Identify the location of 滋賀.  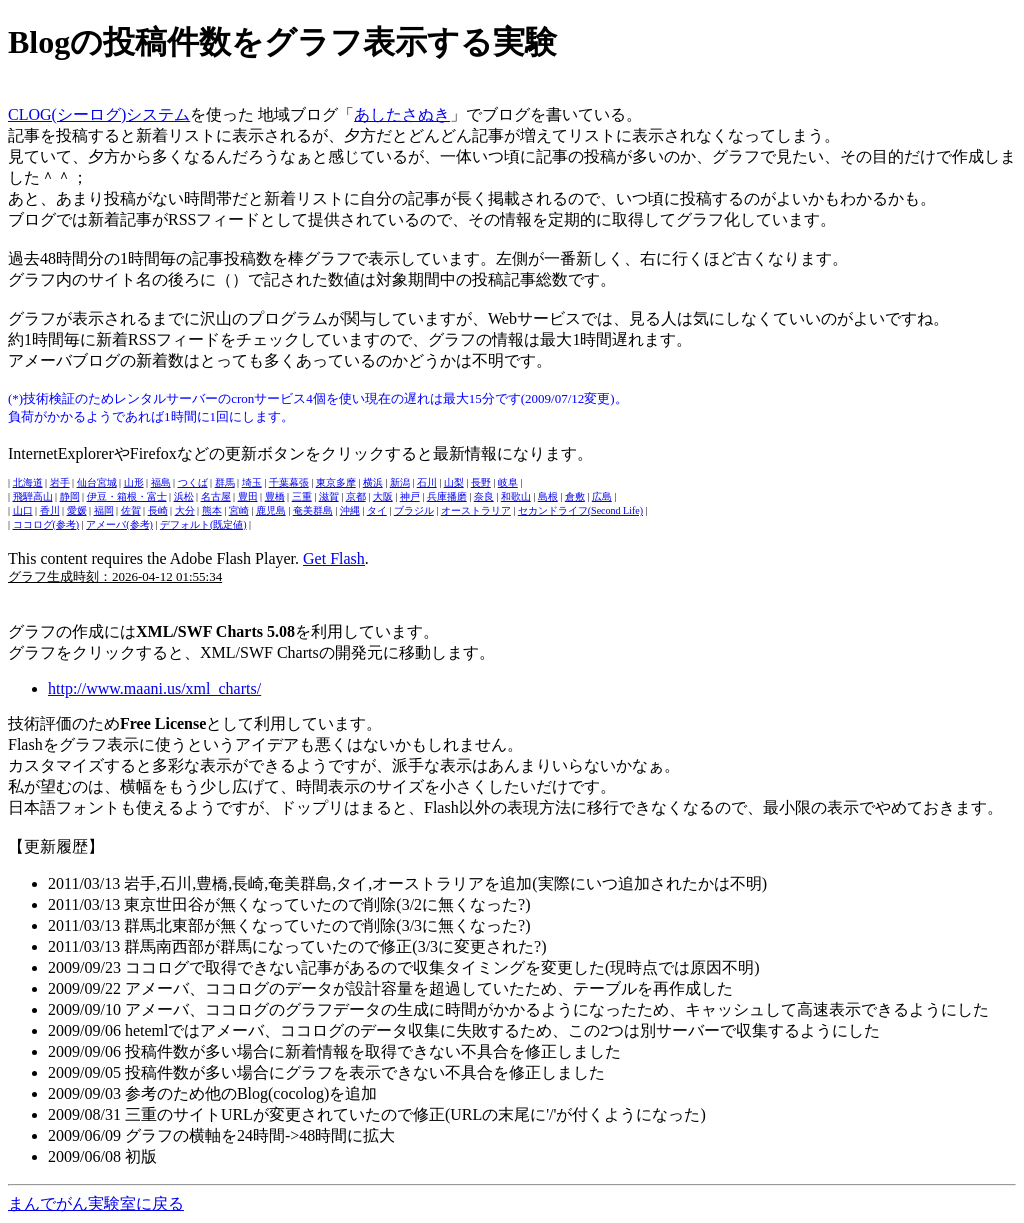
(329, 496).